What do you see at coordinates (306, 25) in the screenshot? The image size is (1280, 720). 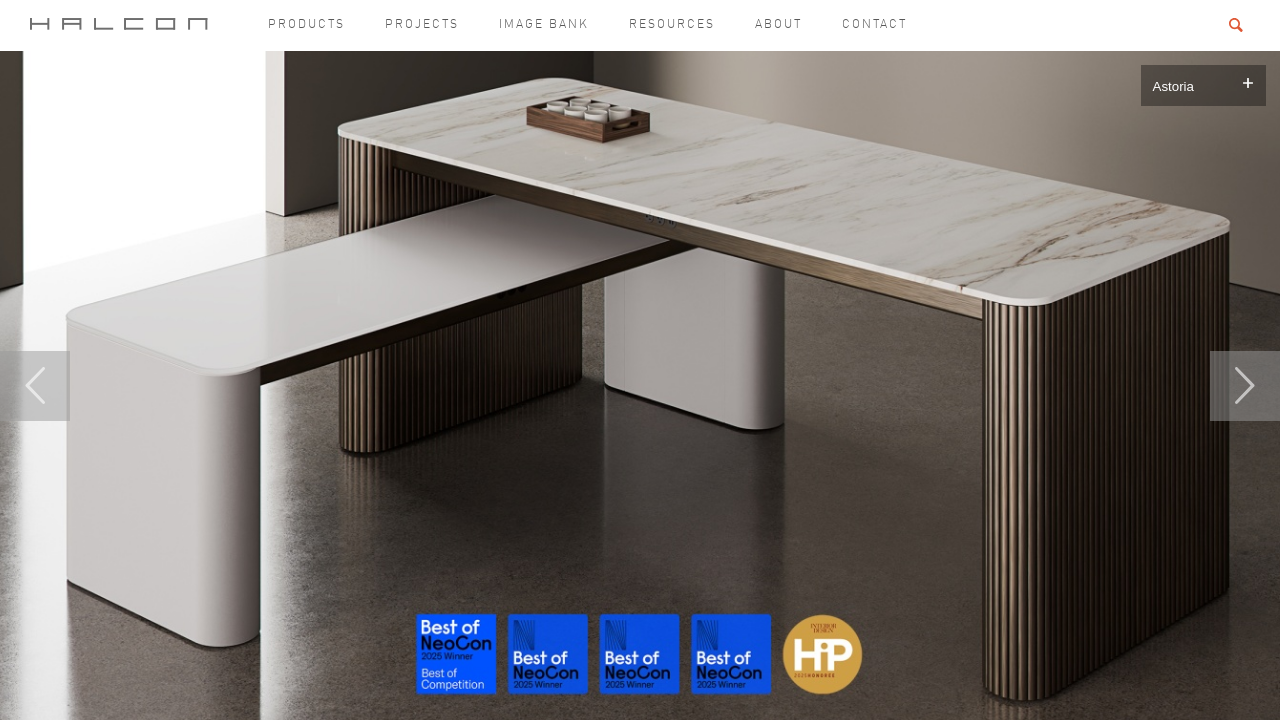 I see `Products` at bounding box center [306, 25].